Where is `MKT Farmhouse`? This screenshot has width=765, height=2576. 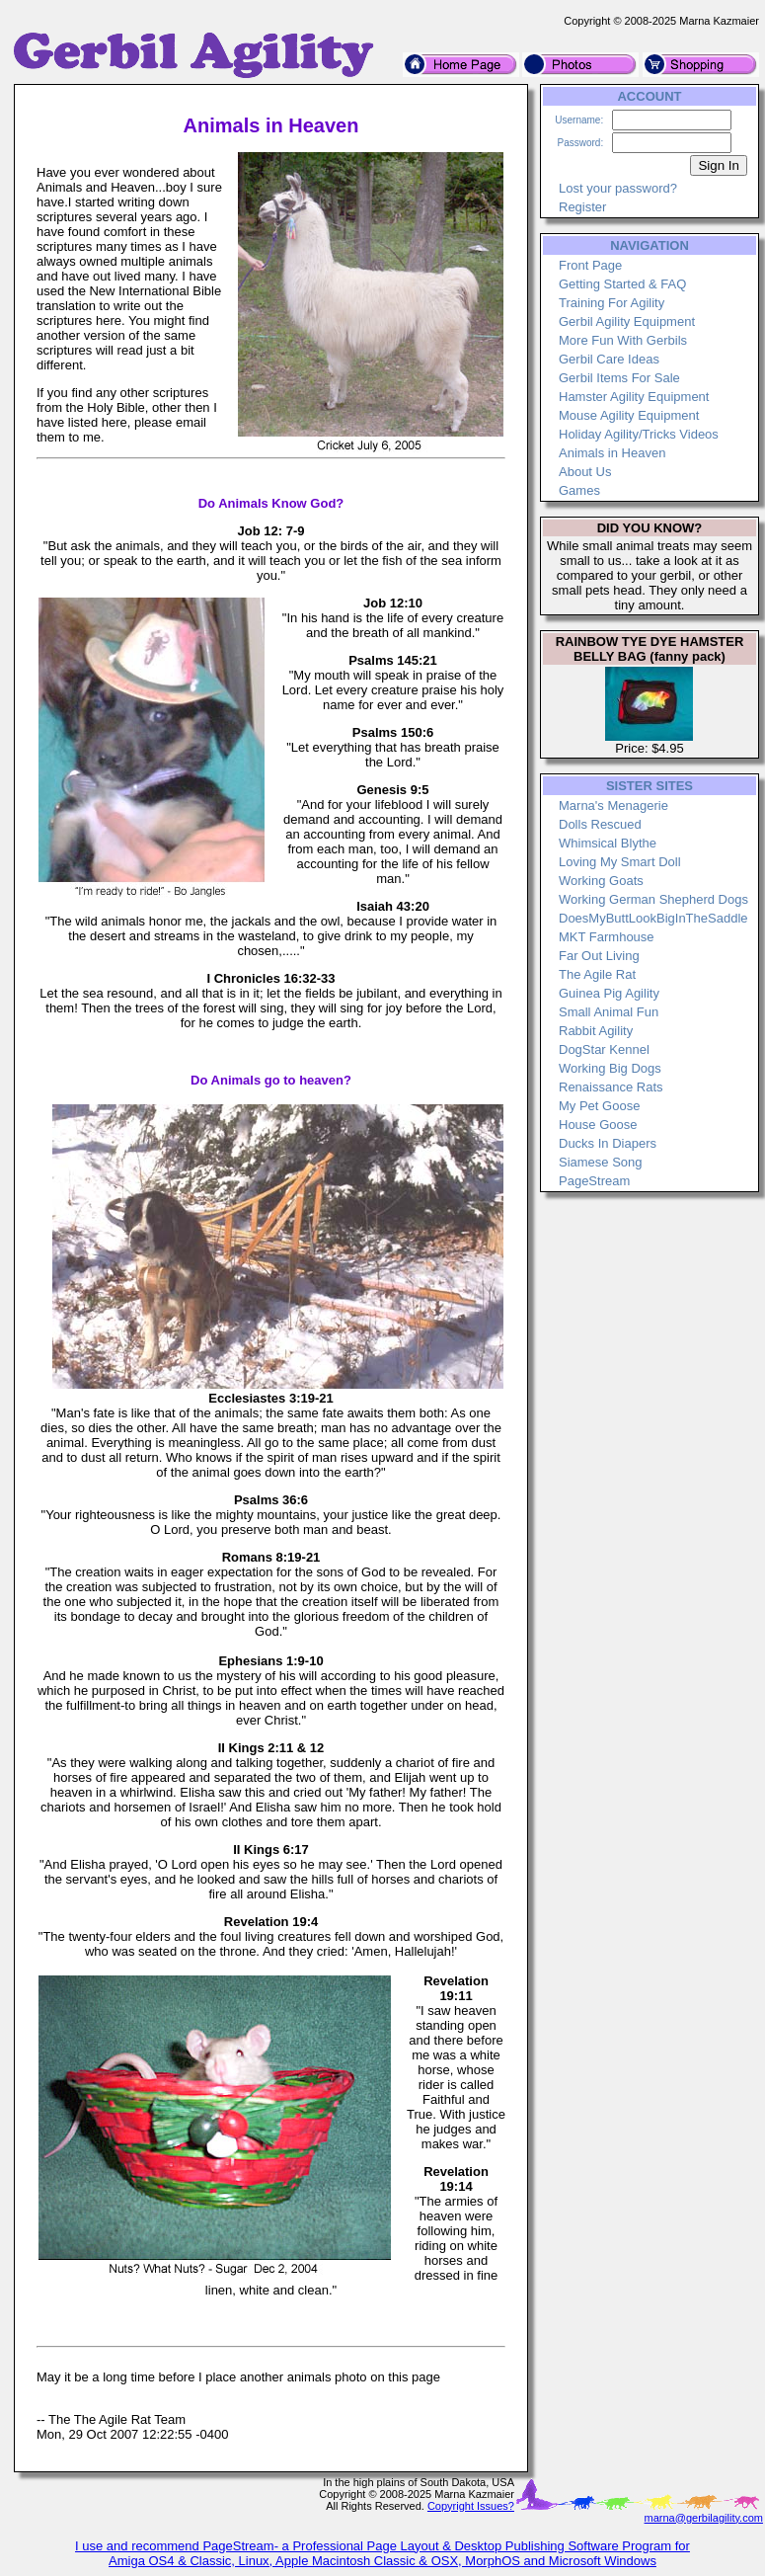 MKT Farmhouse is located at coordinates (606, 936).